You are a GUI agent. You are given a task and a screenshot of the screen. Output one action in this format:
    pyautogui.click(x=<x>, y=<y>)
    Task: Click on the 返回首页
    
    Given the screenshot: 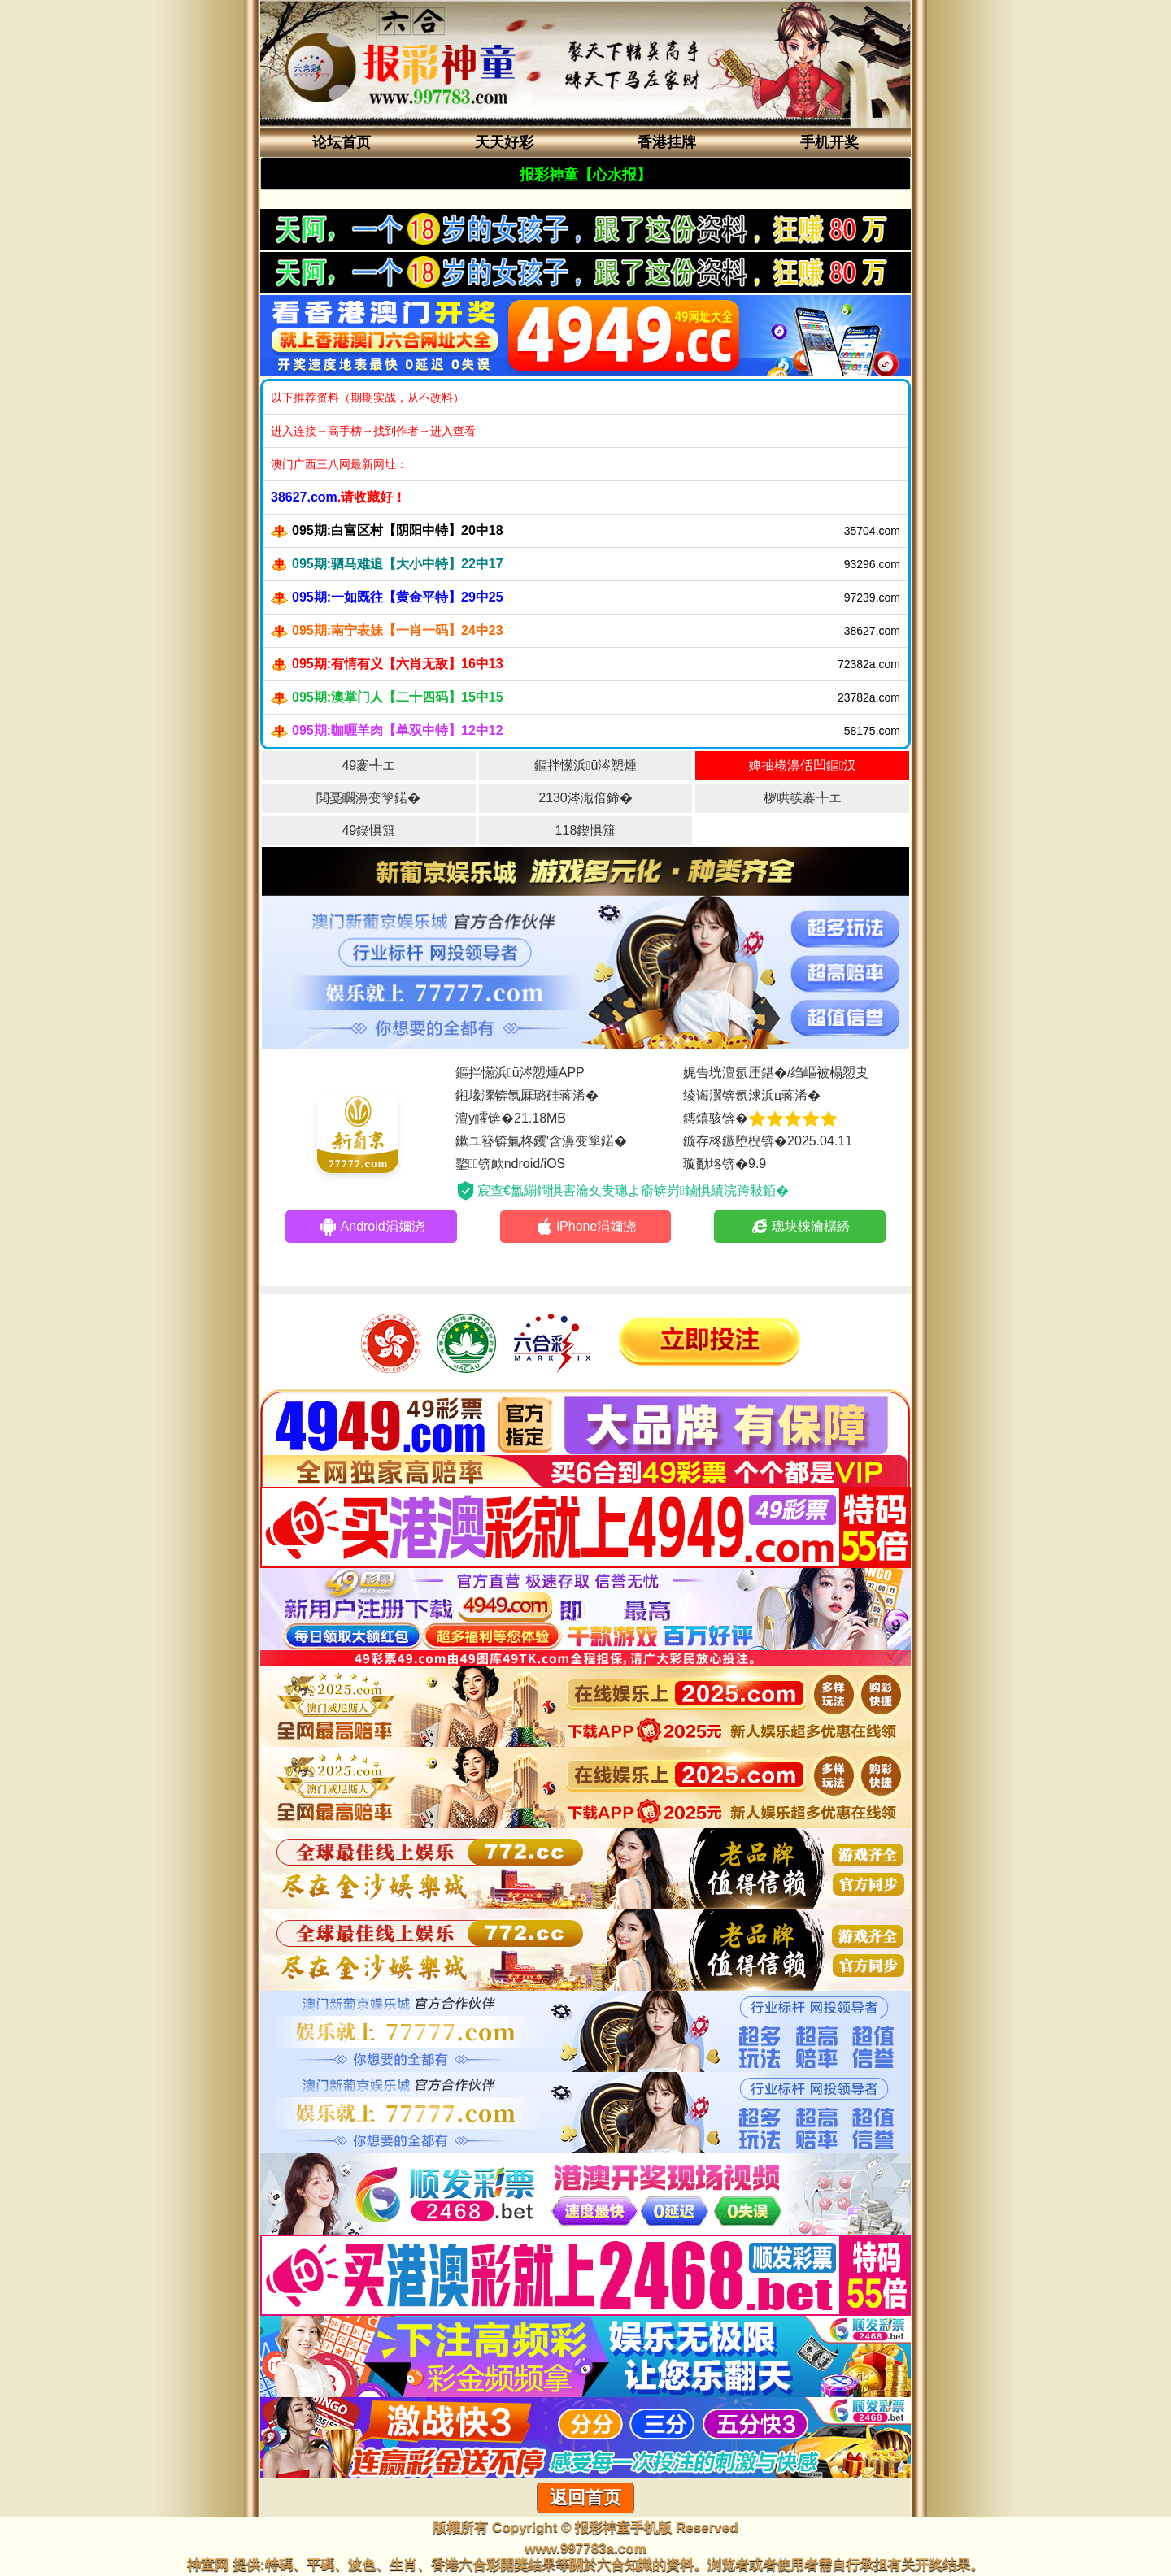 What is the action you would take?
    pyautogui.click(x=585, y=2497)
    